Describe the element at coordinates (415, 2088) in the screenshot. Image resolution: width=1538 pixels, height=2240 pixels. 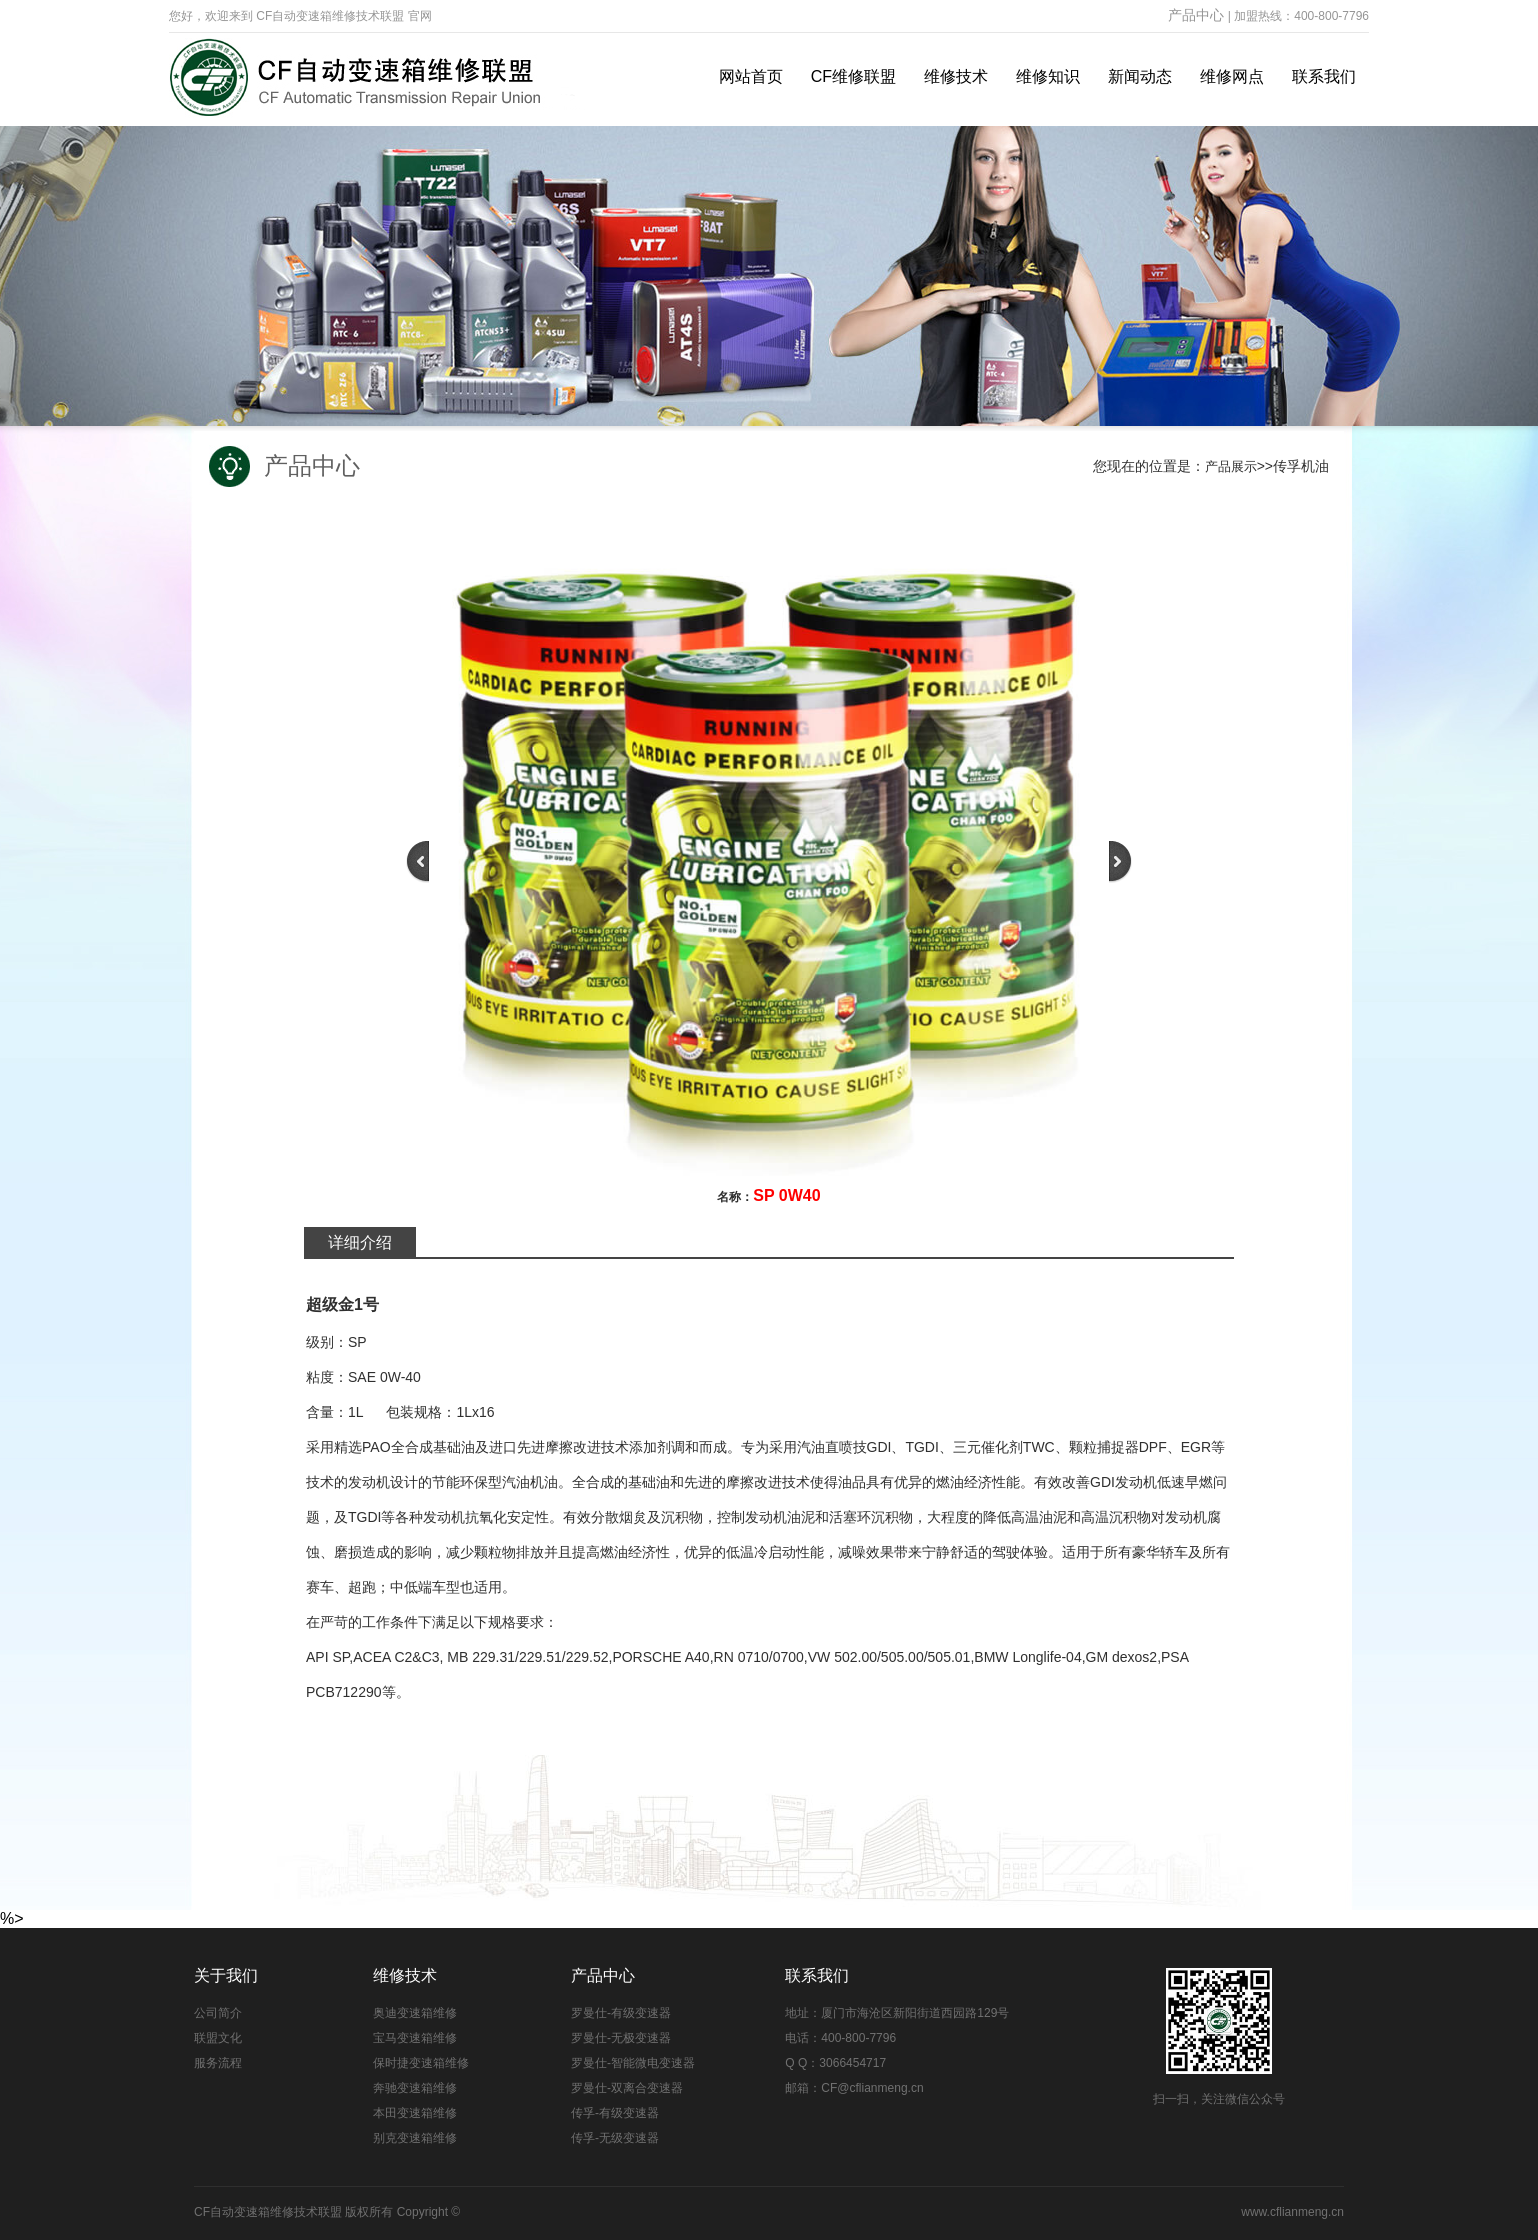
I see `奔驰变速箱维修` at that location.